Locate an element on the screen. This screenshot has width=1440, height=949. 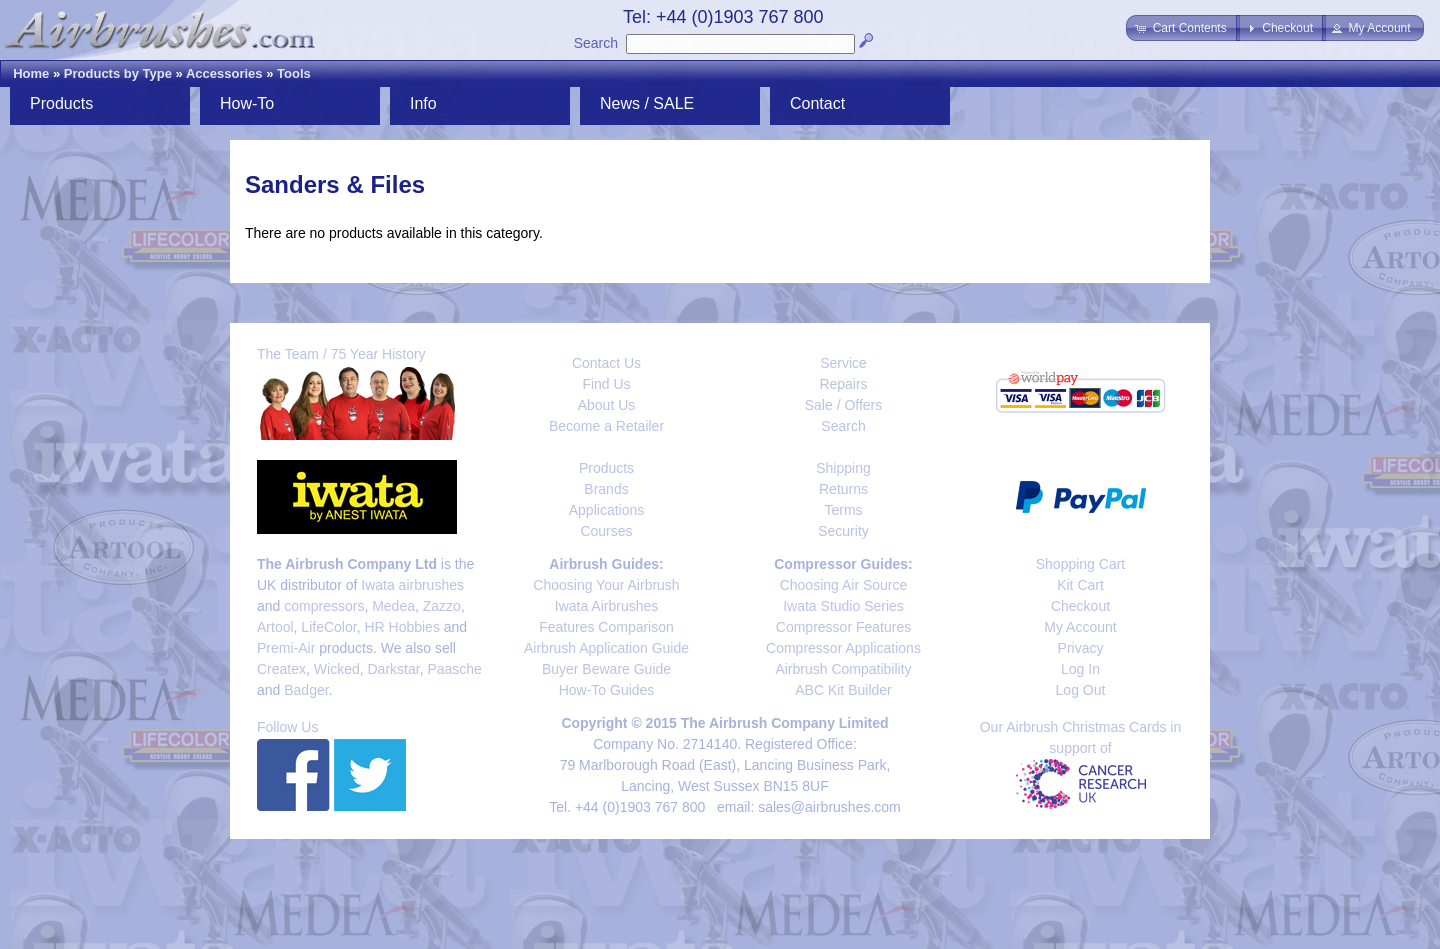
My Account is located at coordinates (1080, 627).